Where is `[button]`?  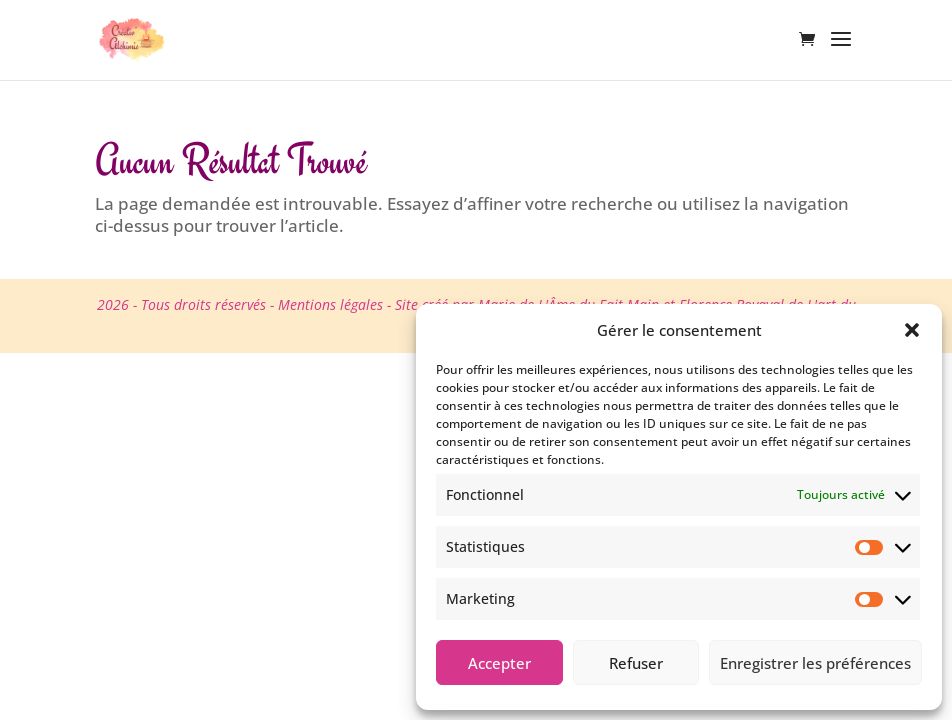 [button] is located at coordinates (912, 330).